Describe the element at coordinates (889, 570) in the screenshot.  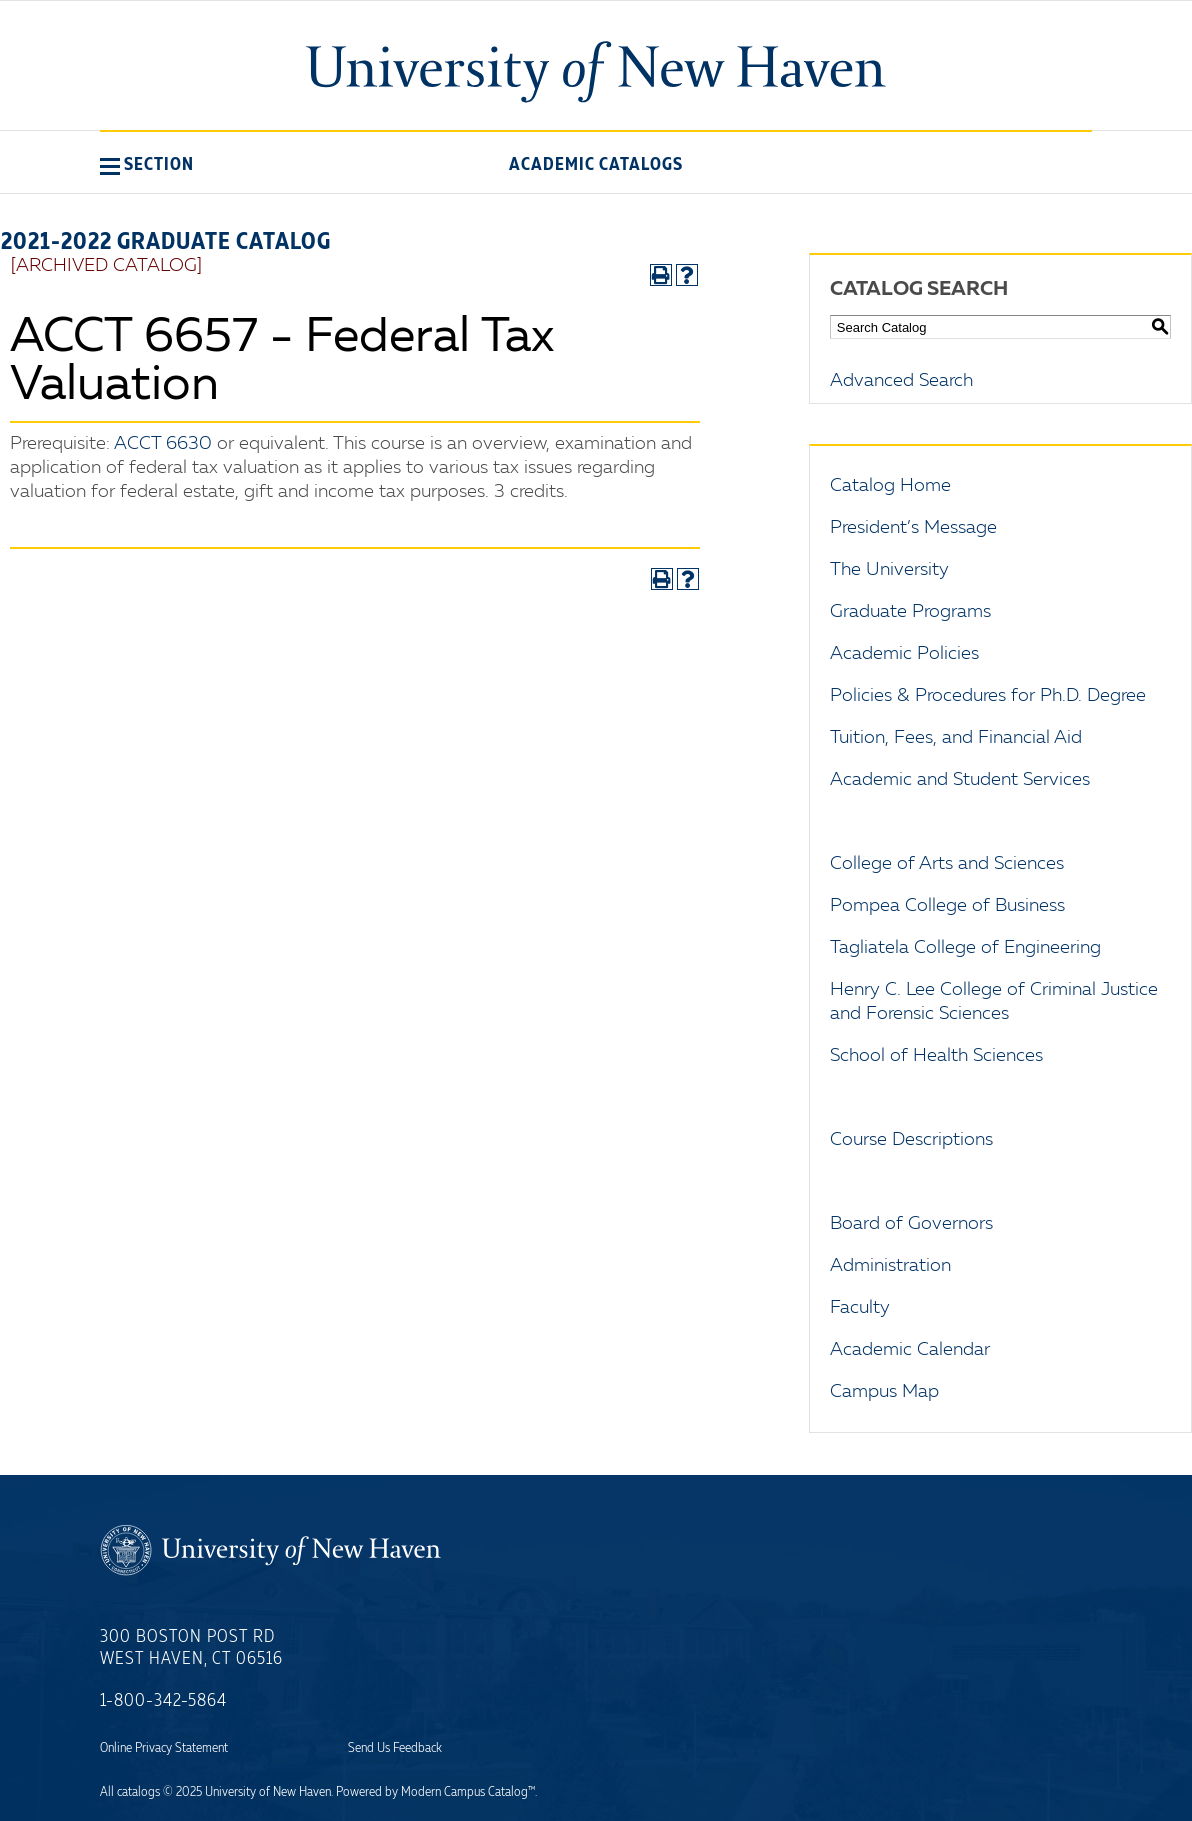
I see `The University` at that location.